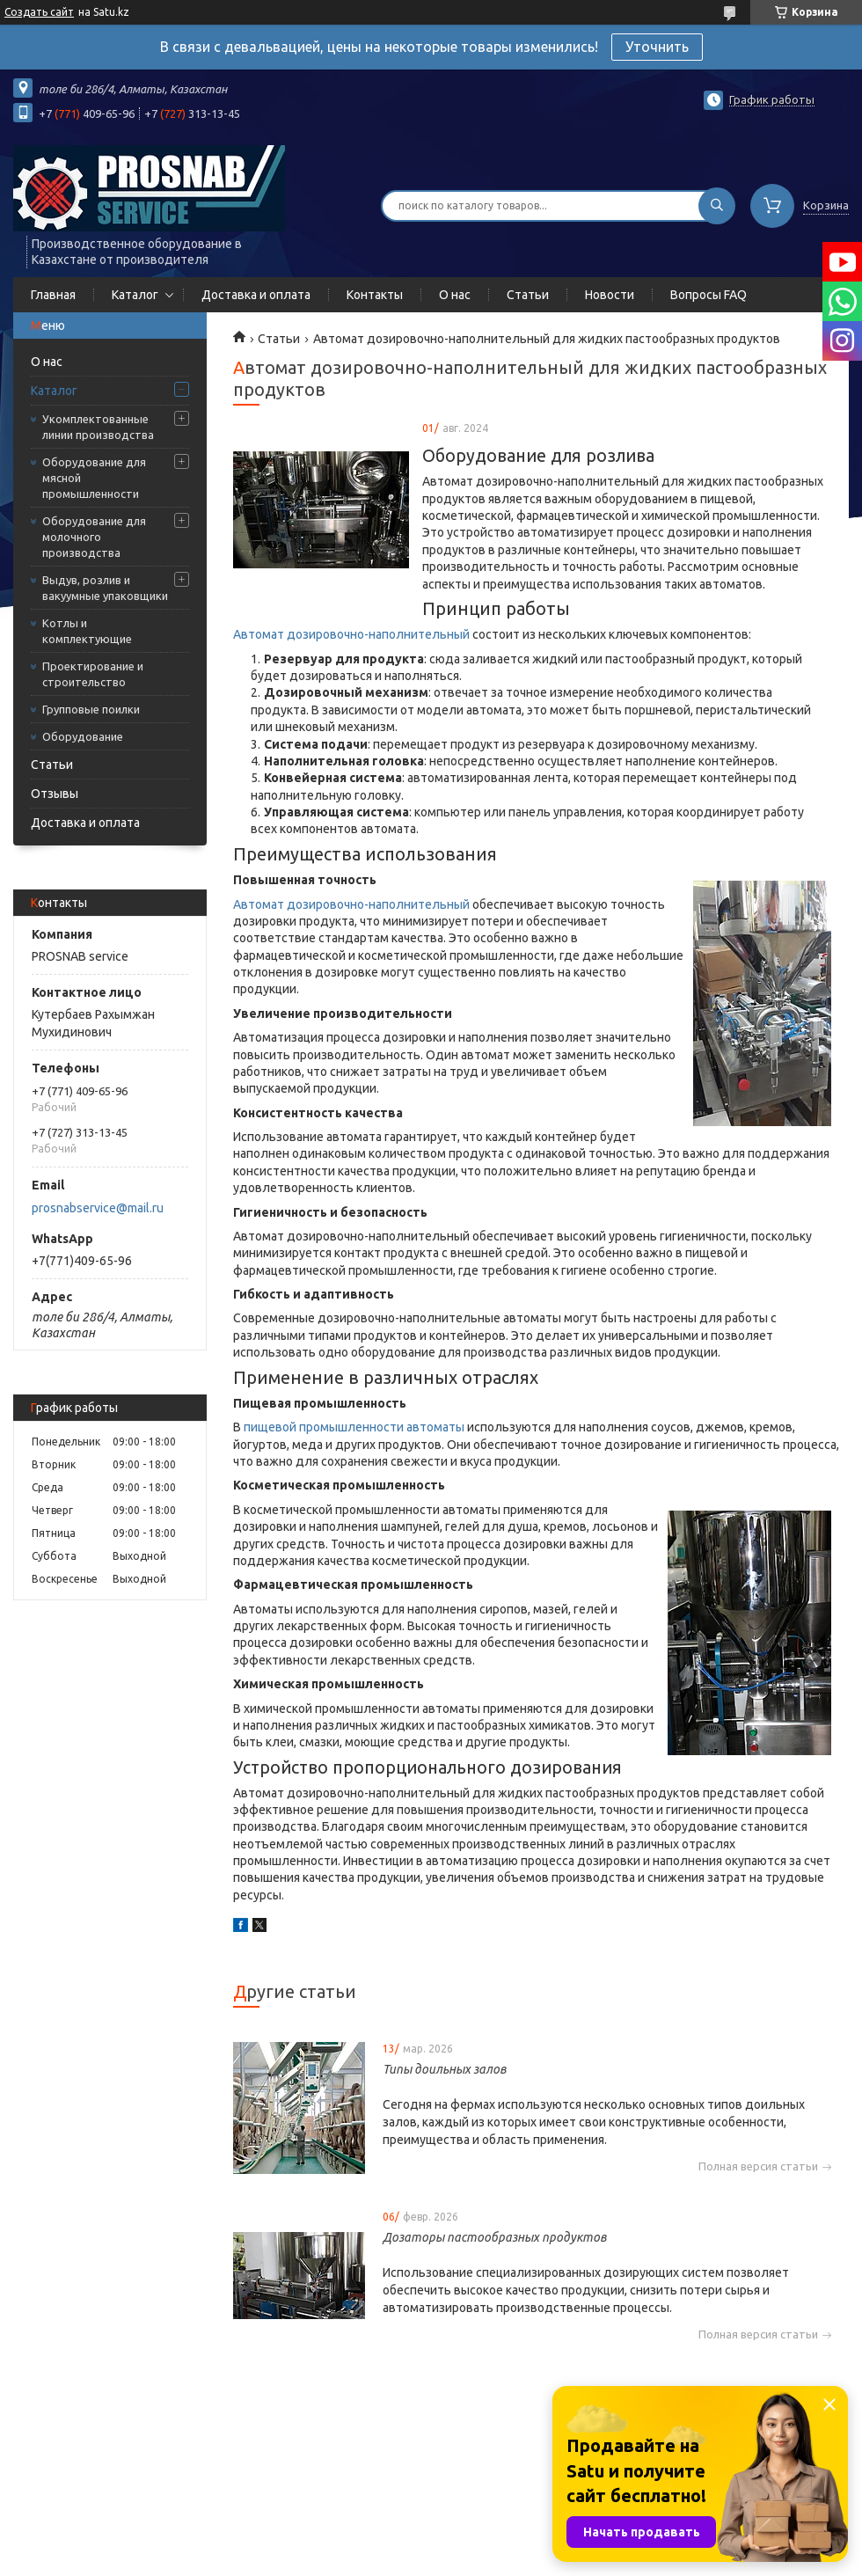 This screenshot has width=862, height=2576. Describe the element at coordinates (445, 2069) in the screenshot. I see `Типы доильных залов` at that location.